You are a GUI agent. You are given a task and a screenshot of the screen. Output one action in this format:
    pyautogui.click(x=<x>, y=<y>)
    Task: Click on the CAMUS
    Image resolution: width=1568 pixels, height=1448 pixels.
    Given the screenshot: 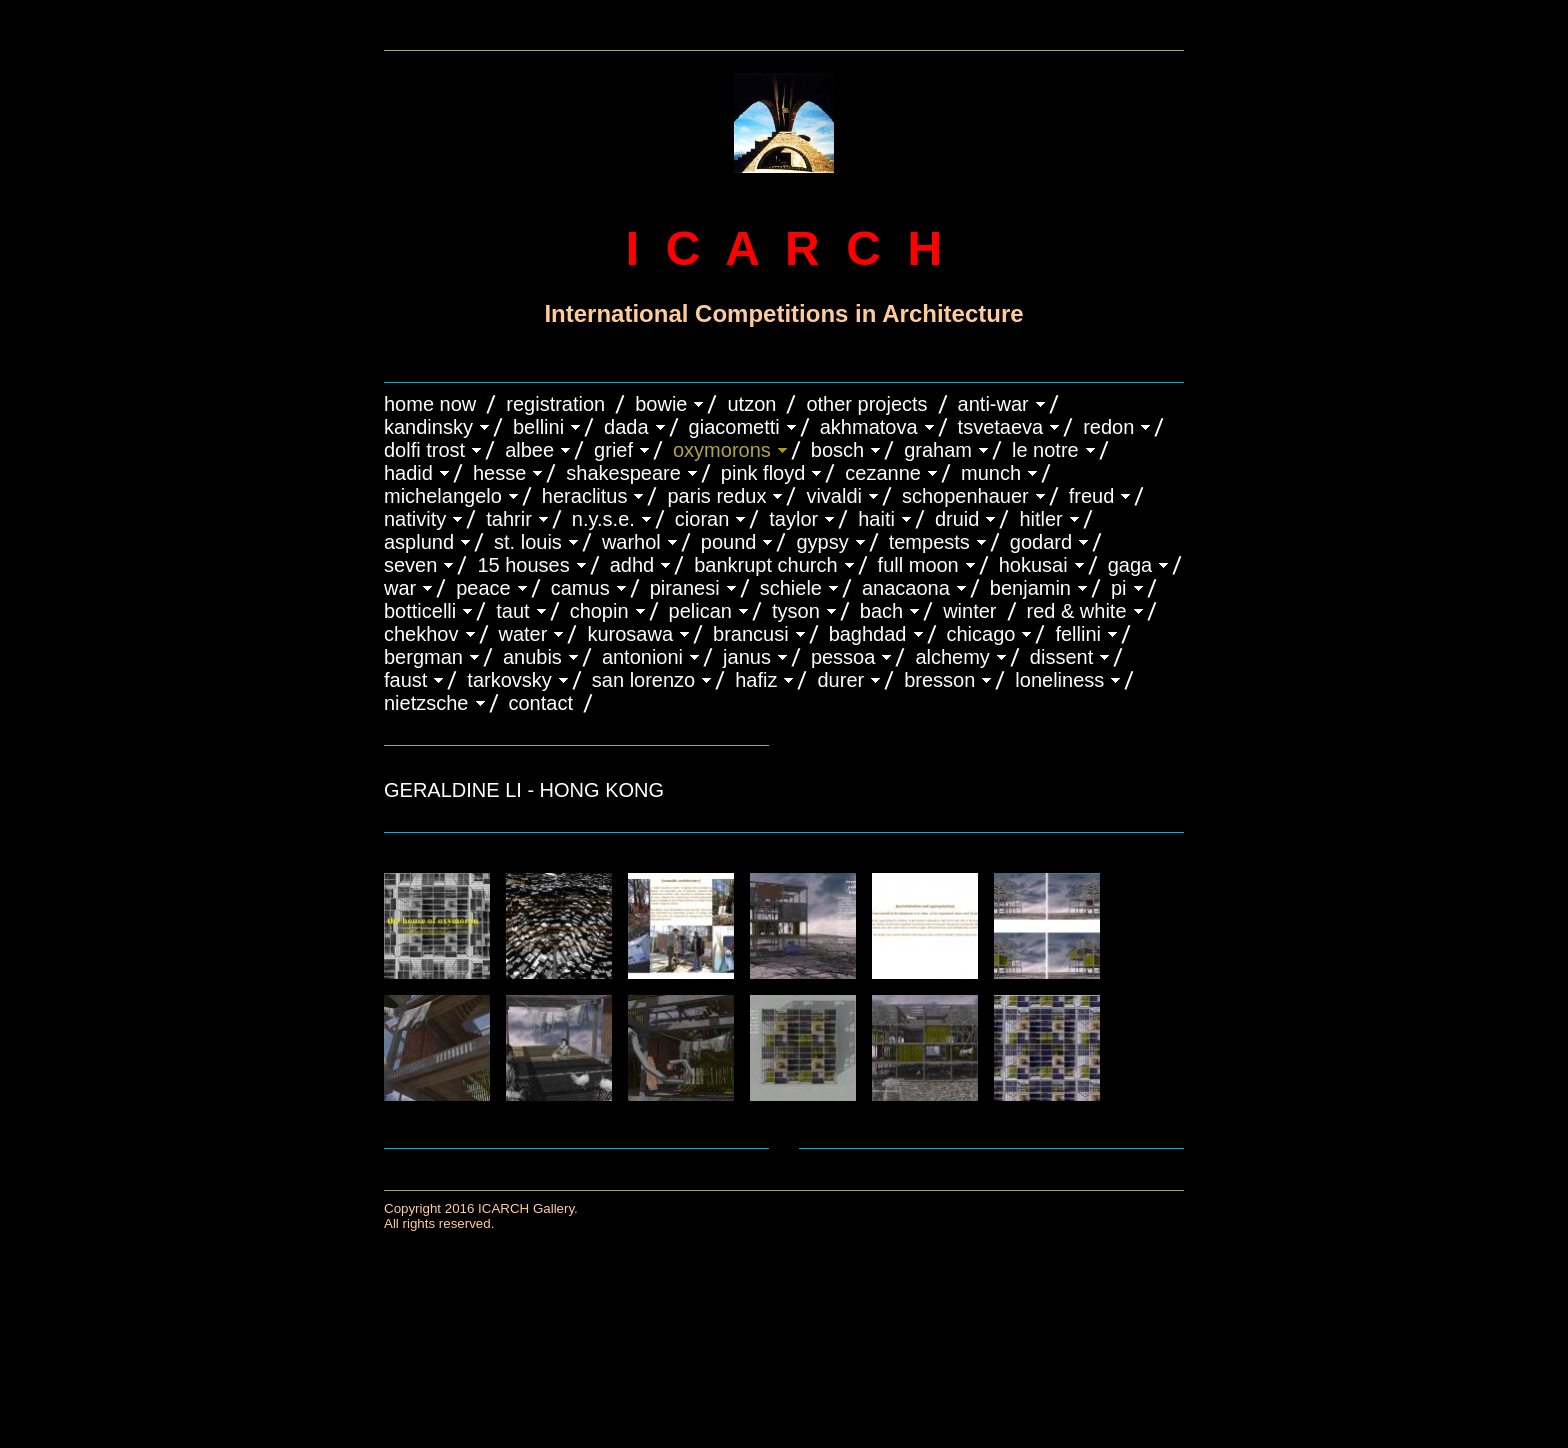 What is the action you would take?
    pyautogui.click(x=580, y=588)
    